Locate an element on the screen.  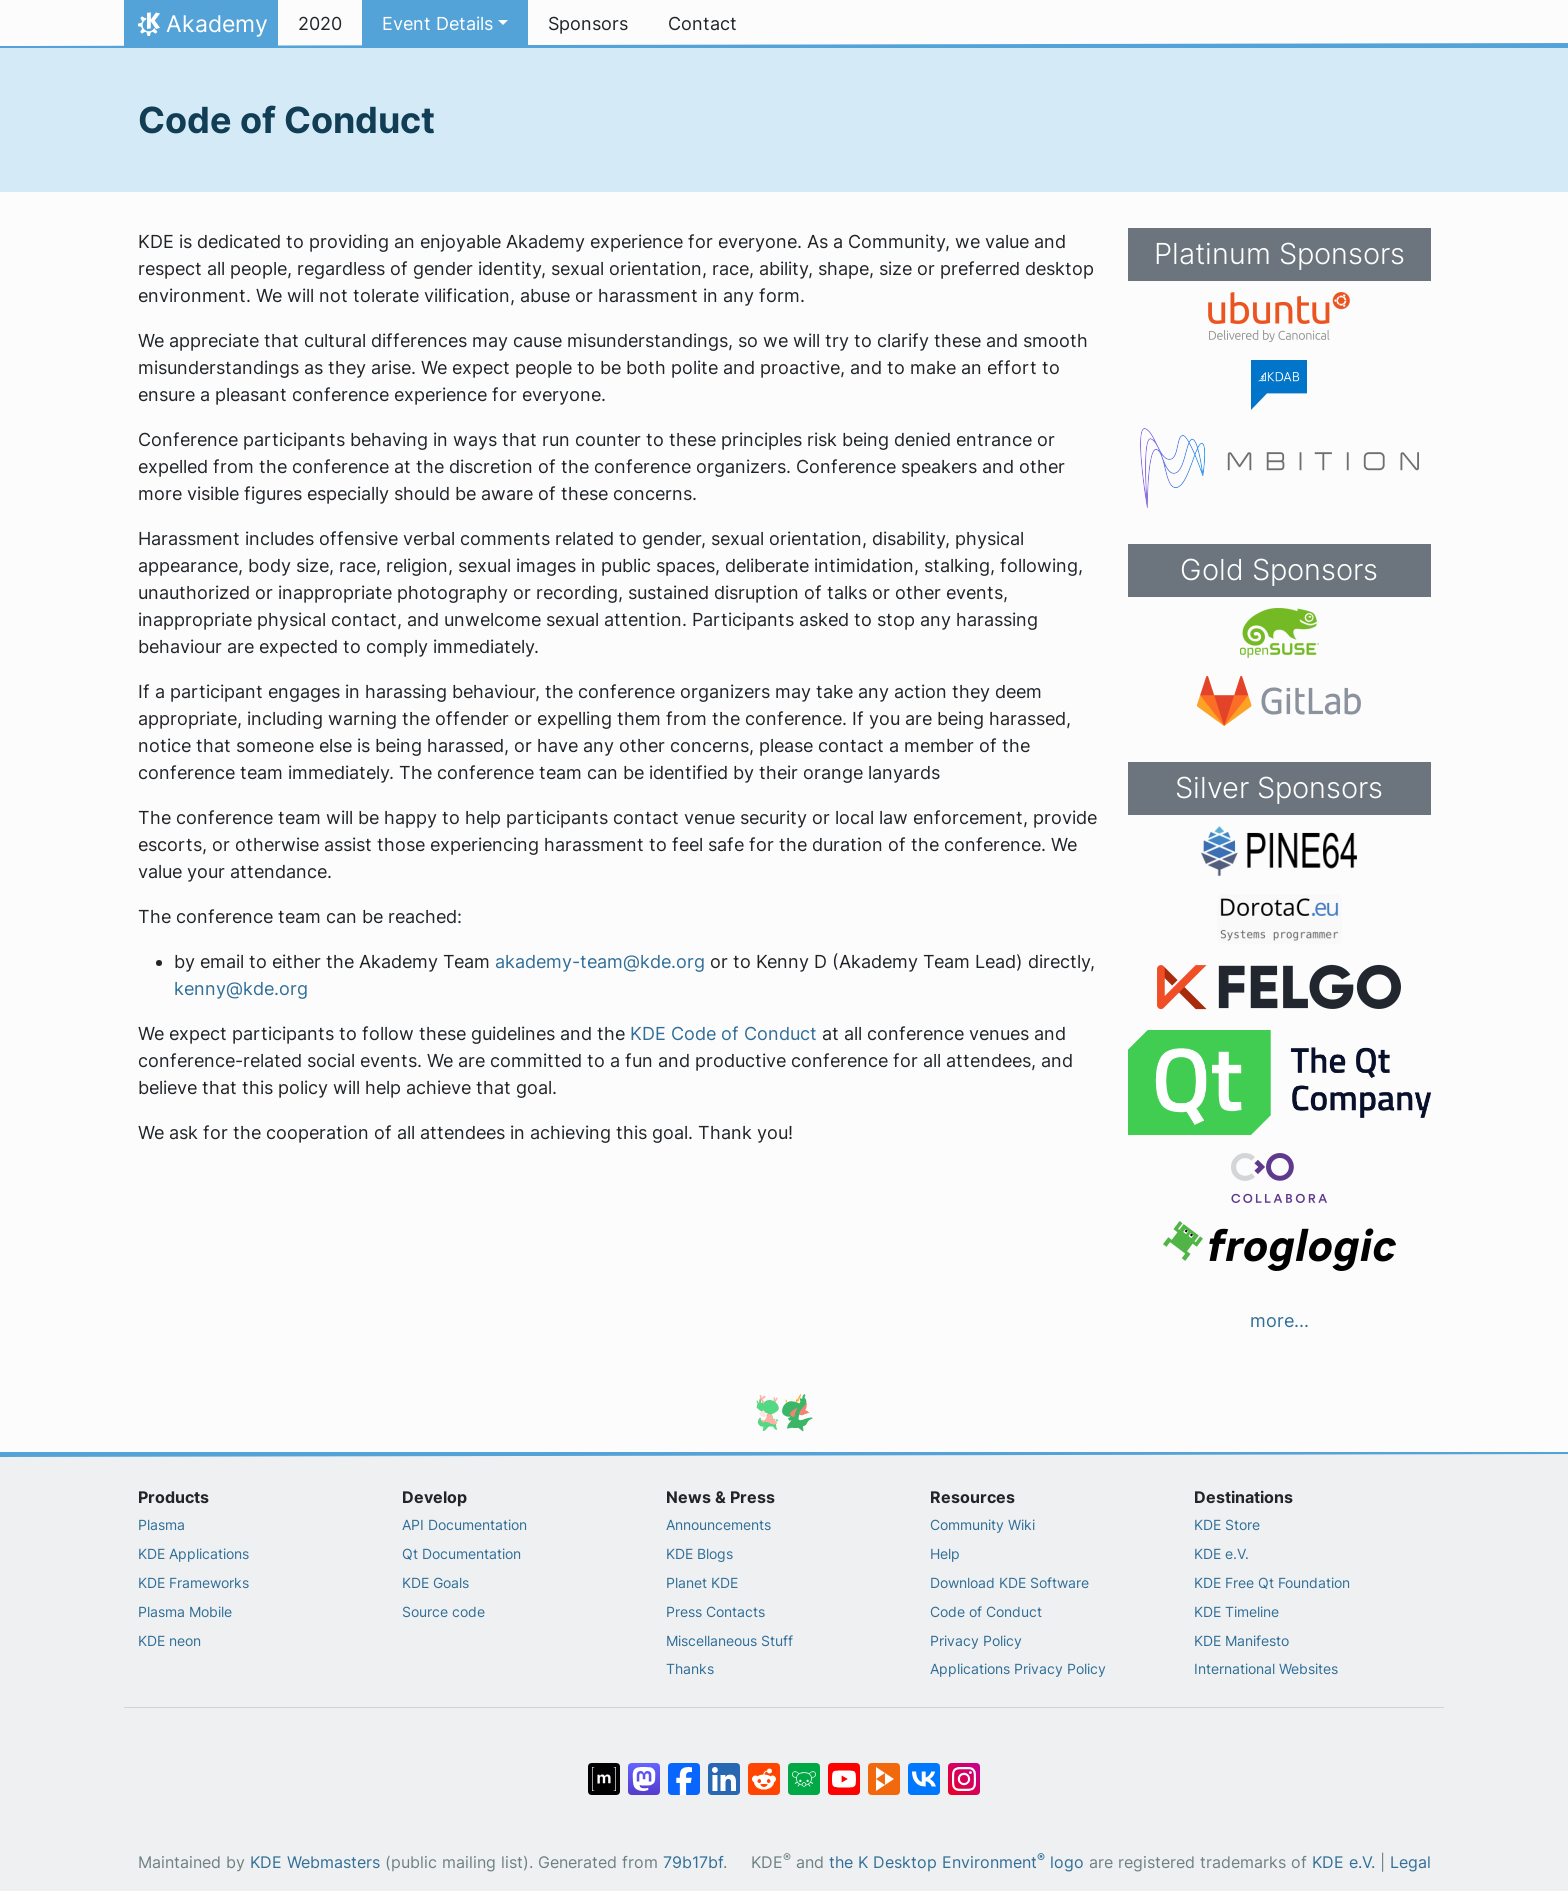
KDE Blogs is located at coordinates (699, 1553).